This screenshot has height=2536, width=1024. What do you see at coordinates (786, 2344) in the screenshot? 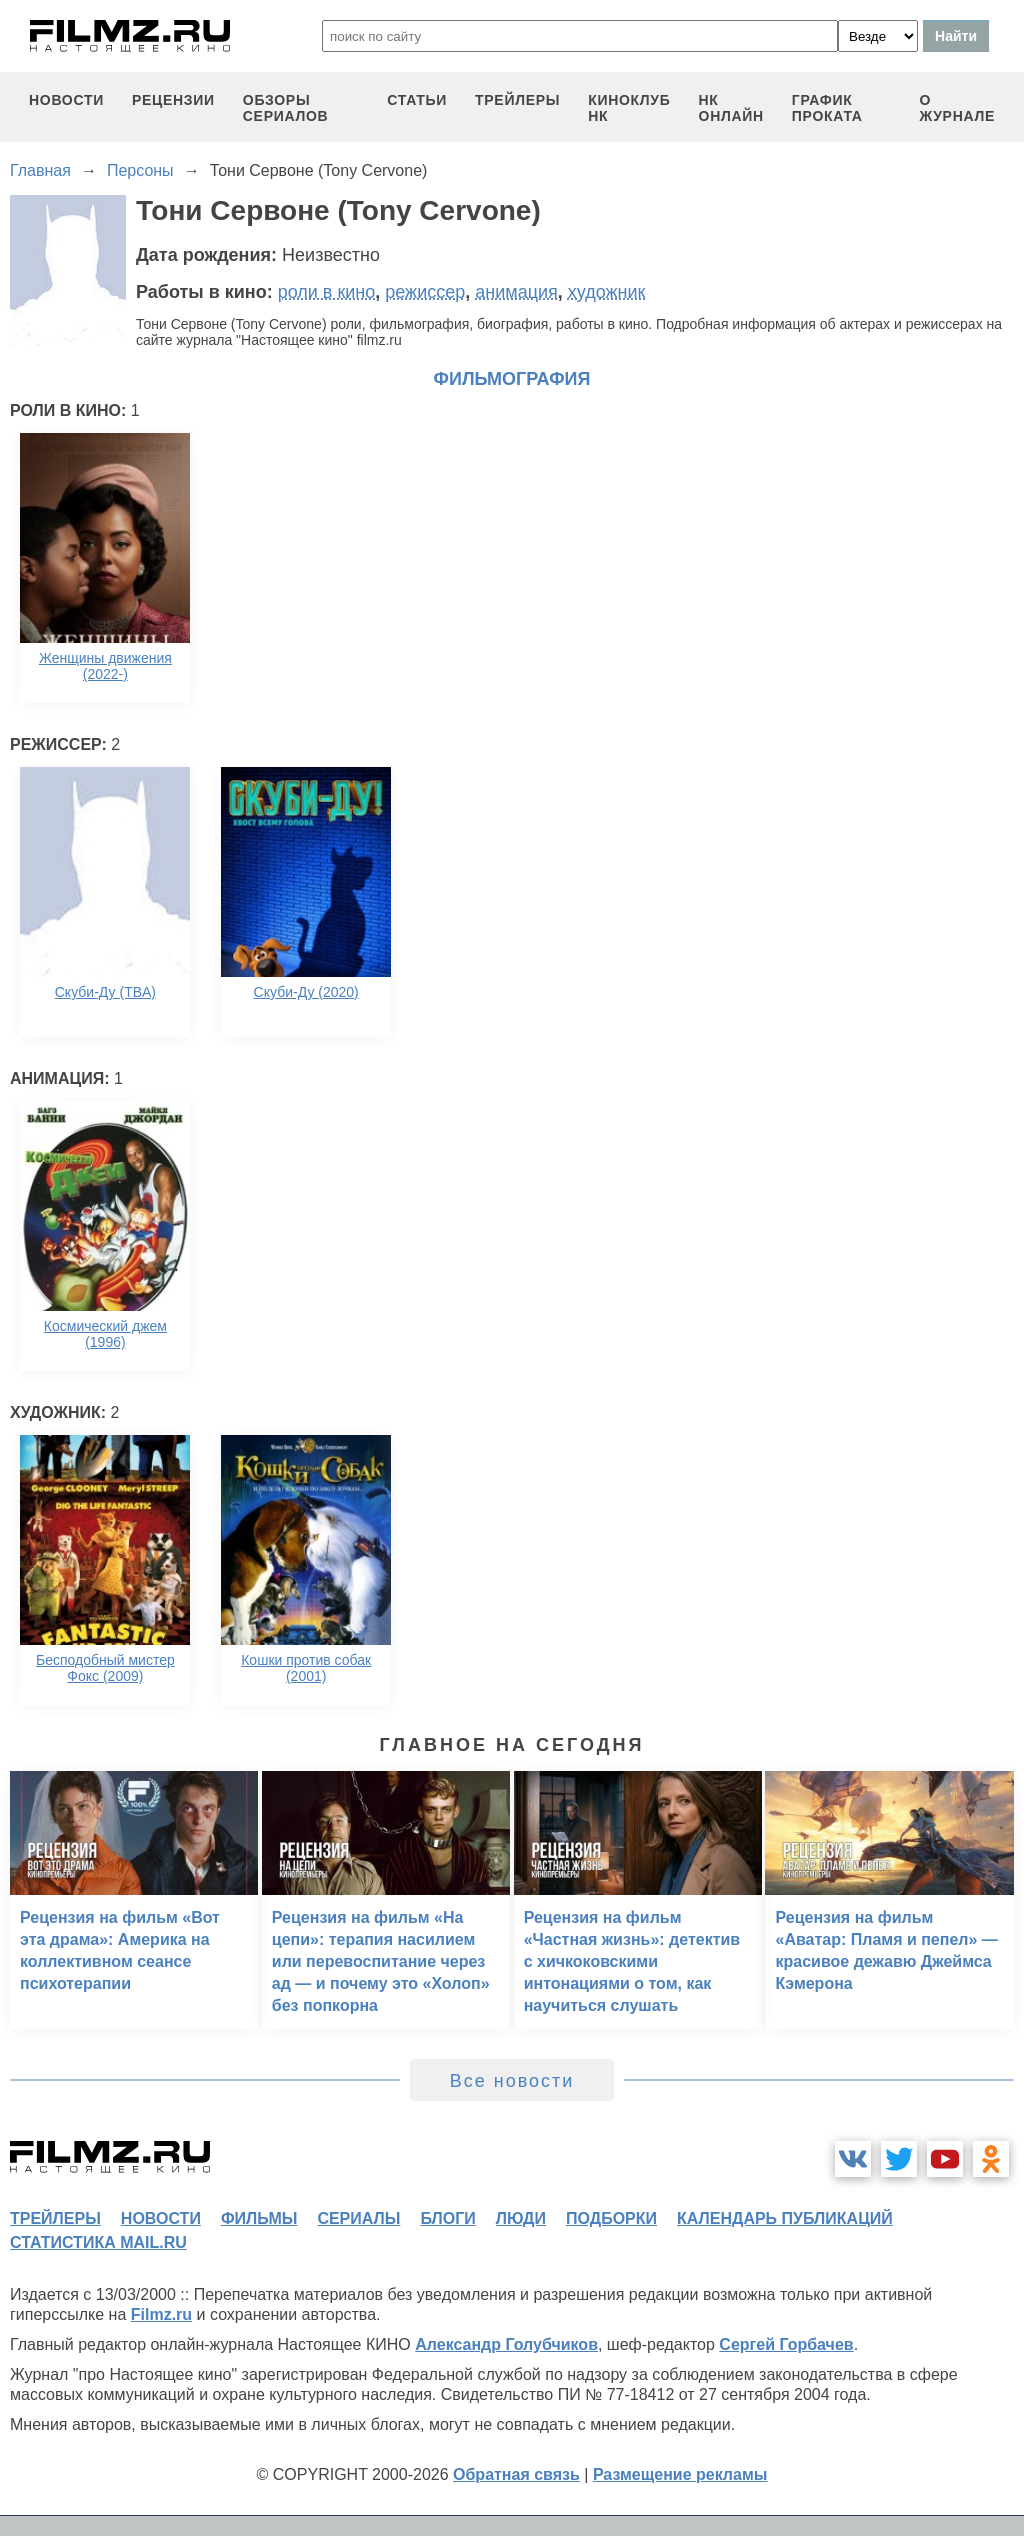
I see `Сергей Горбачев` at bounding box center [786, 2344].